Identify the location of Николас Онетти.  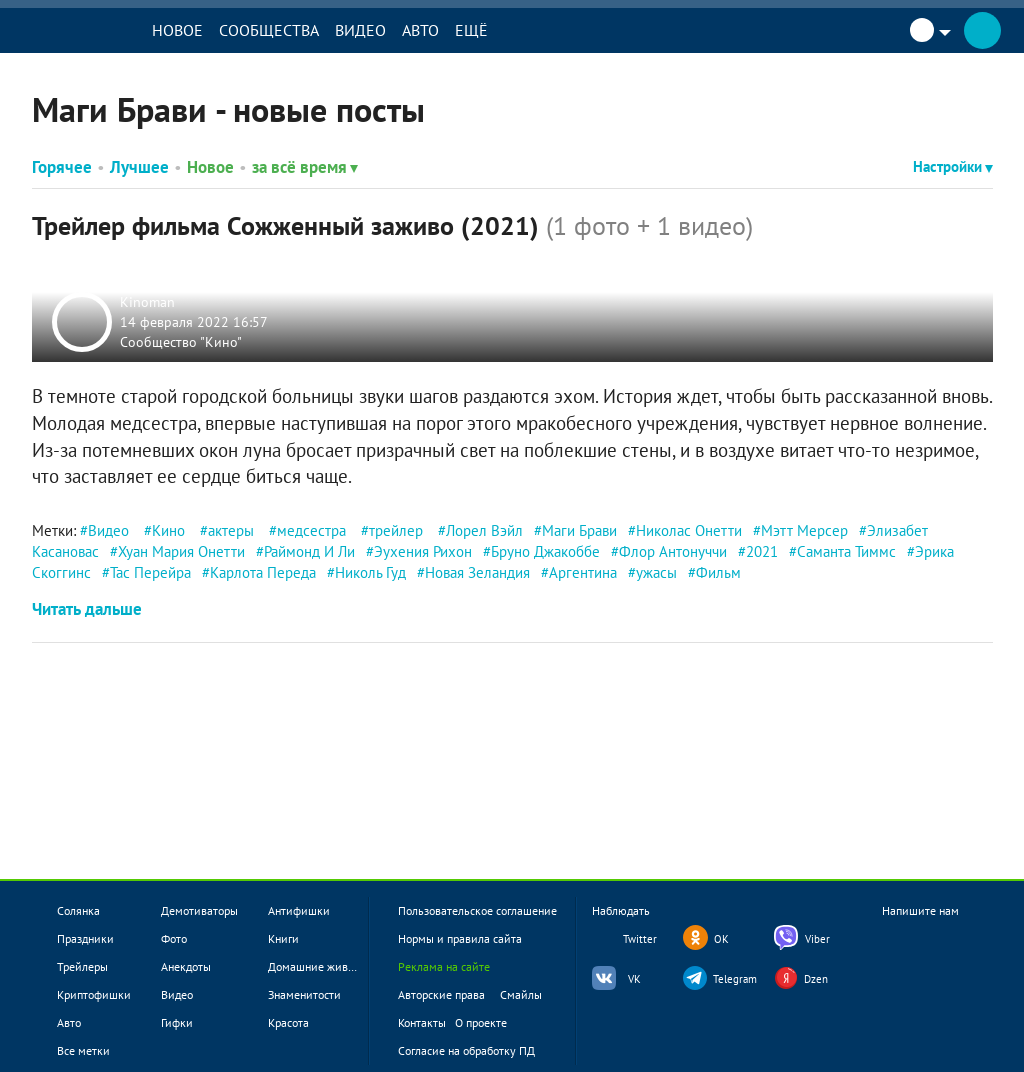
(689, 530).